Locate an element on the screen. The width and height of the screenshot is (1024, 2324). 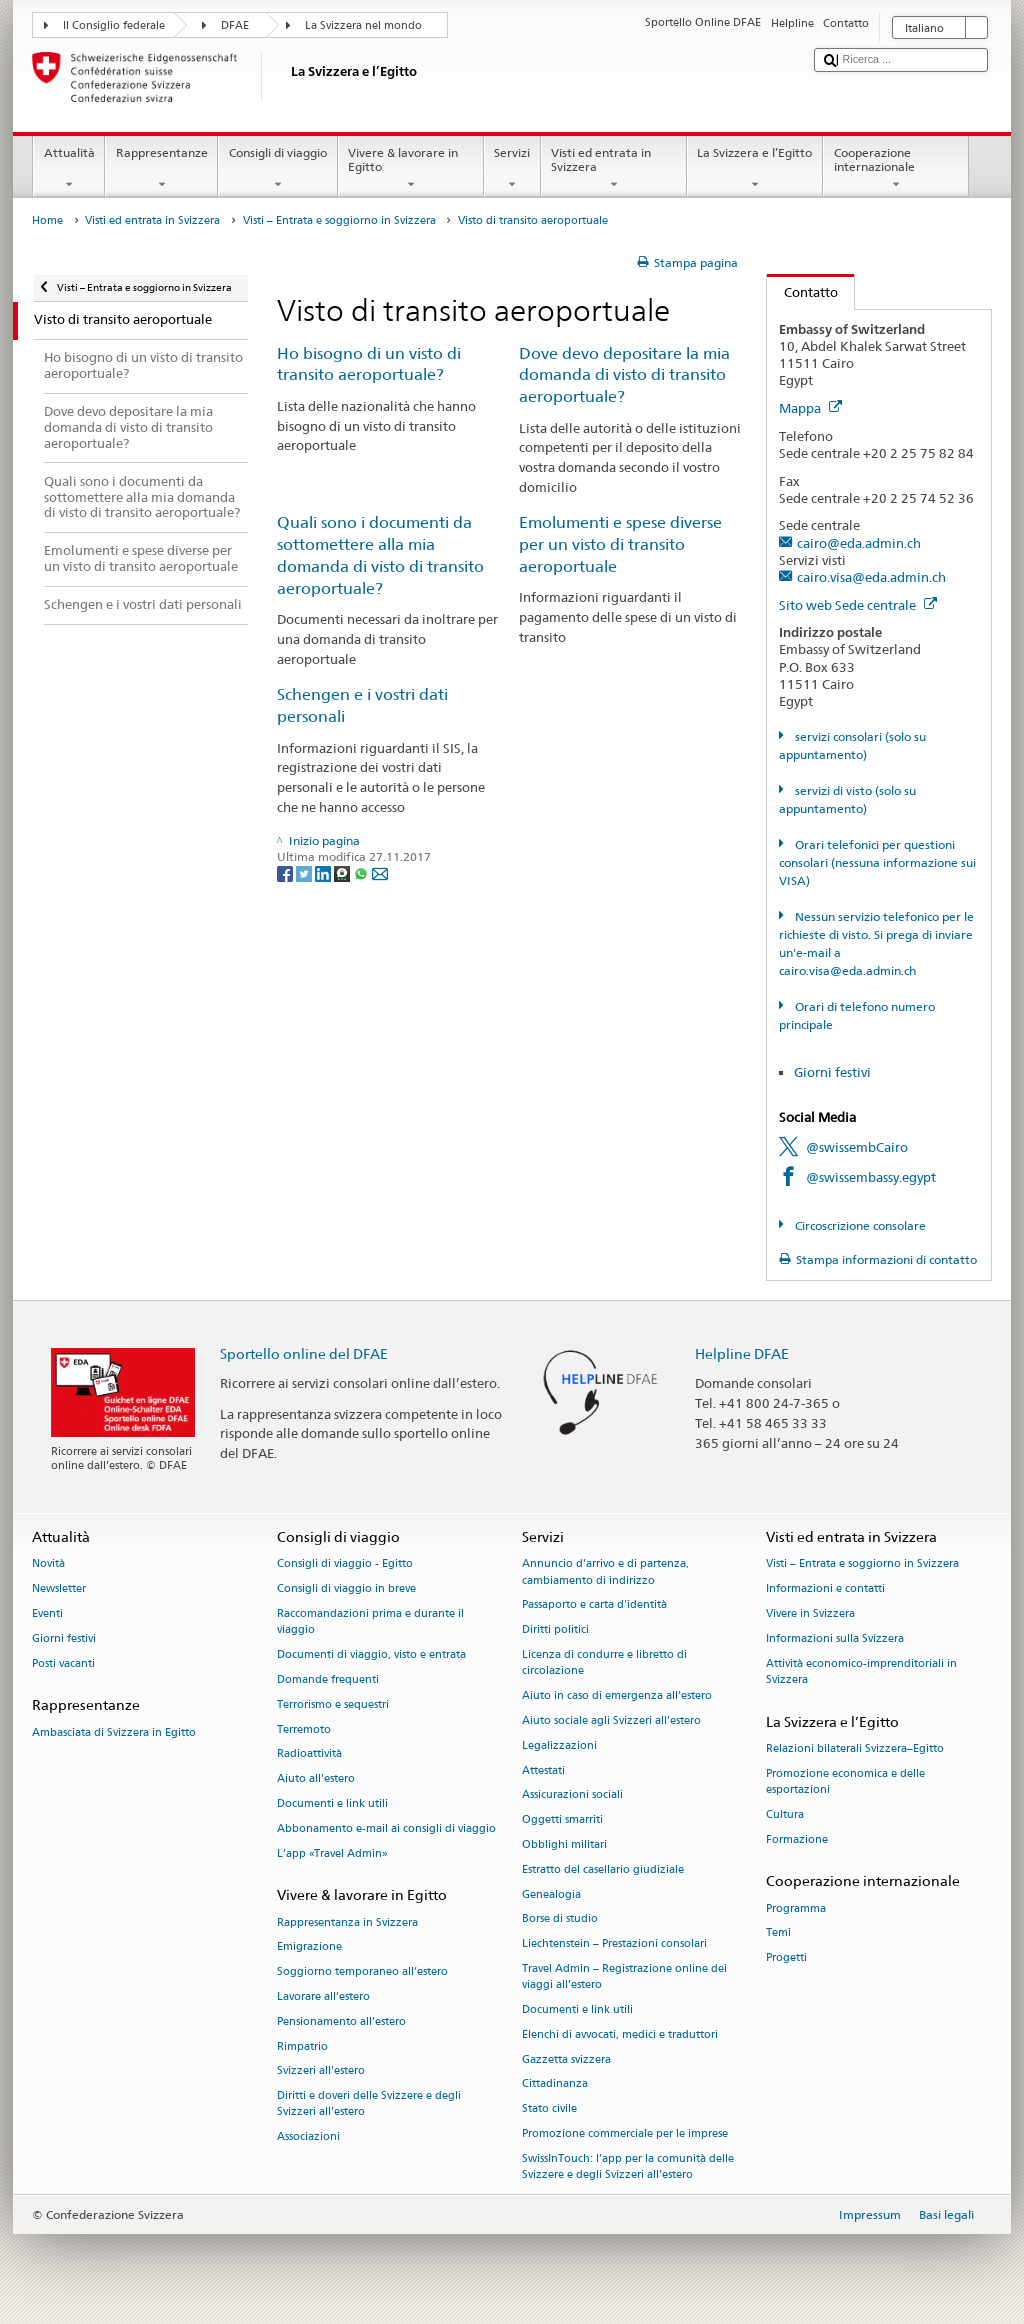
Novità is located at coordinates (48, 1564).